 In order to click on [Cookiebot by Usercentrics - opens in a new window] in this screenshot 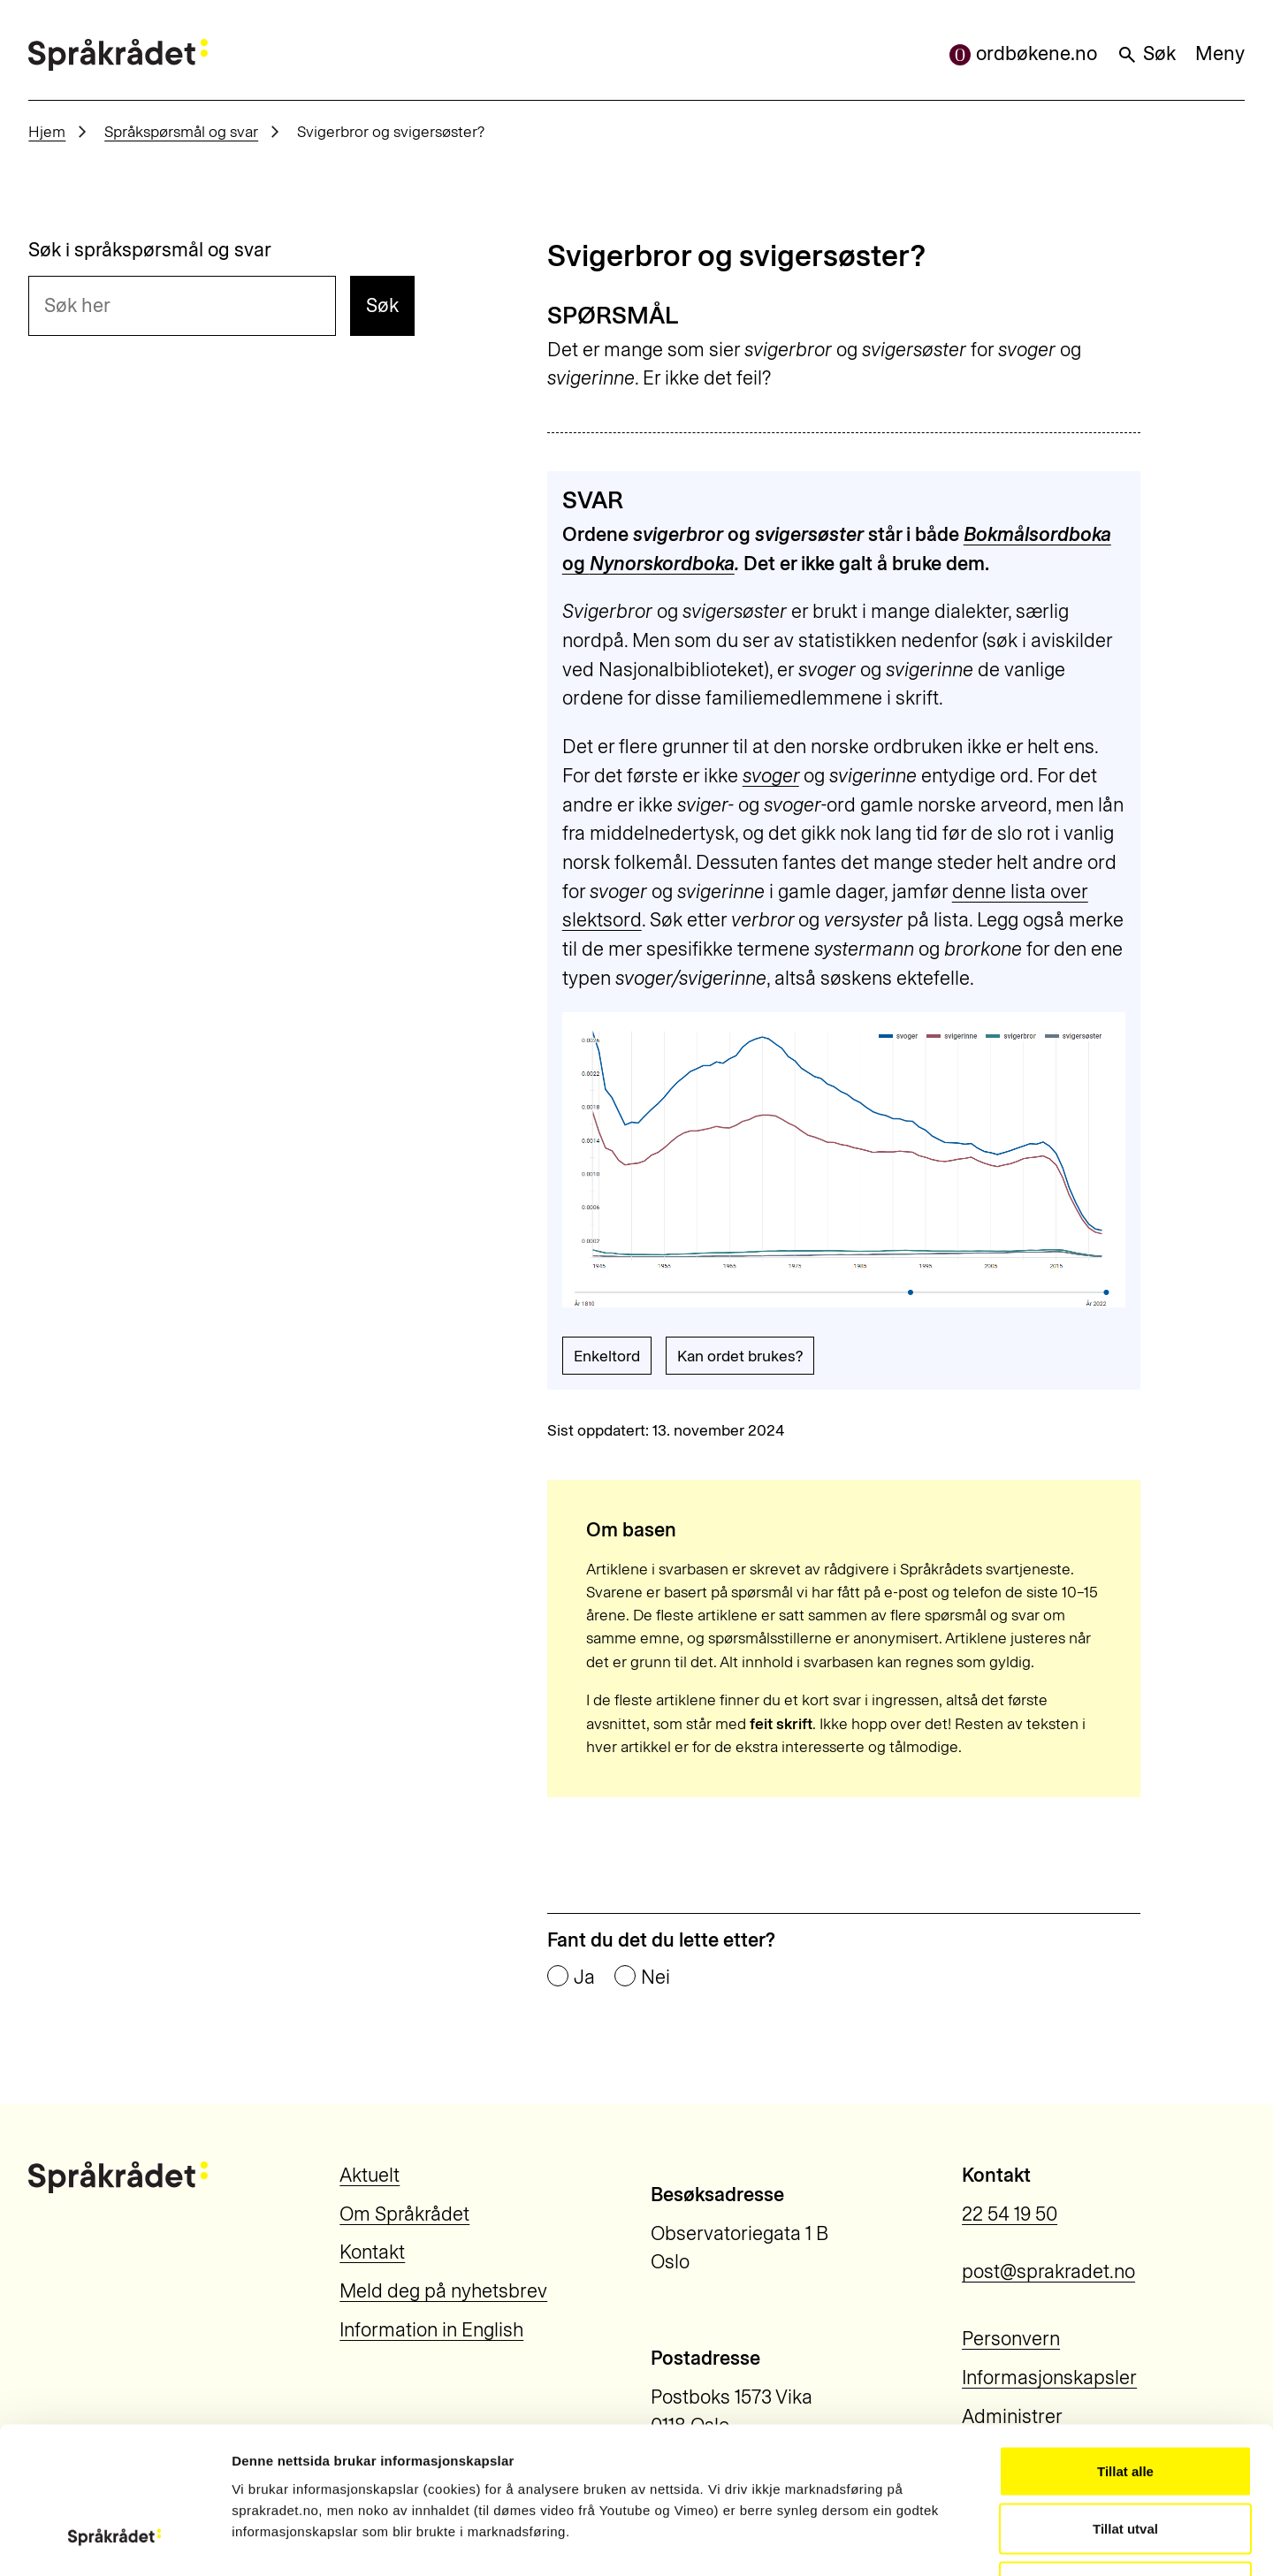, I will do `click(114, 2541)`.